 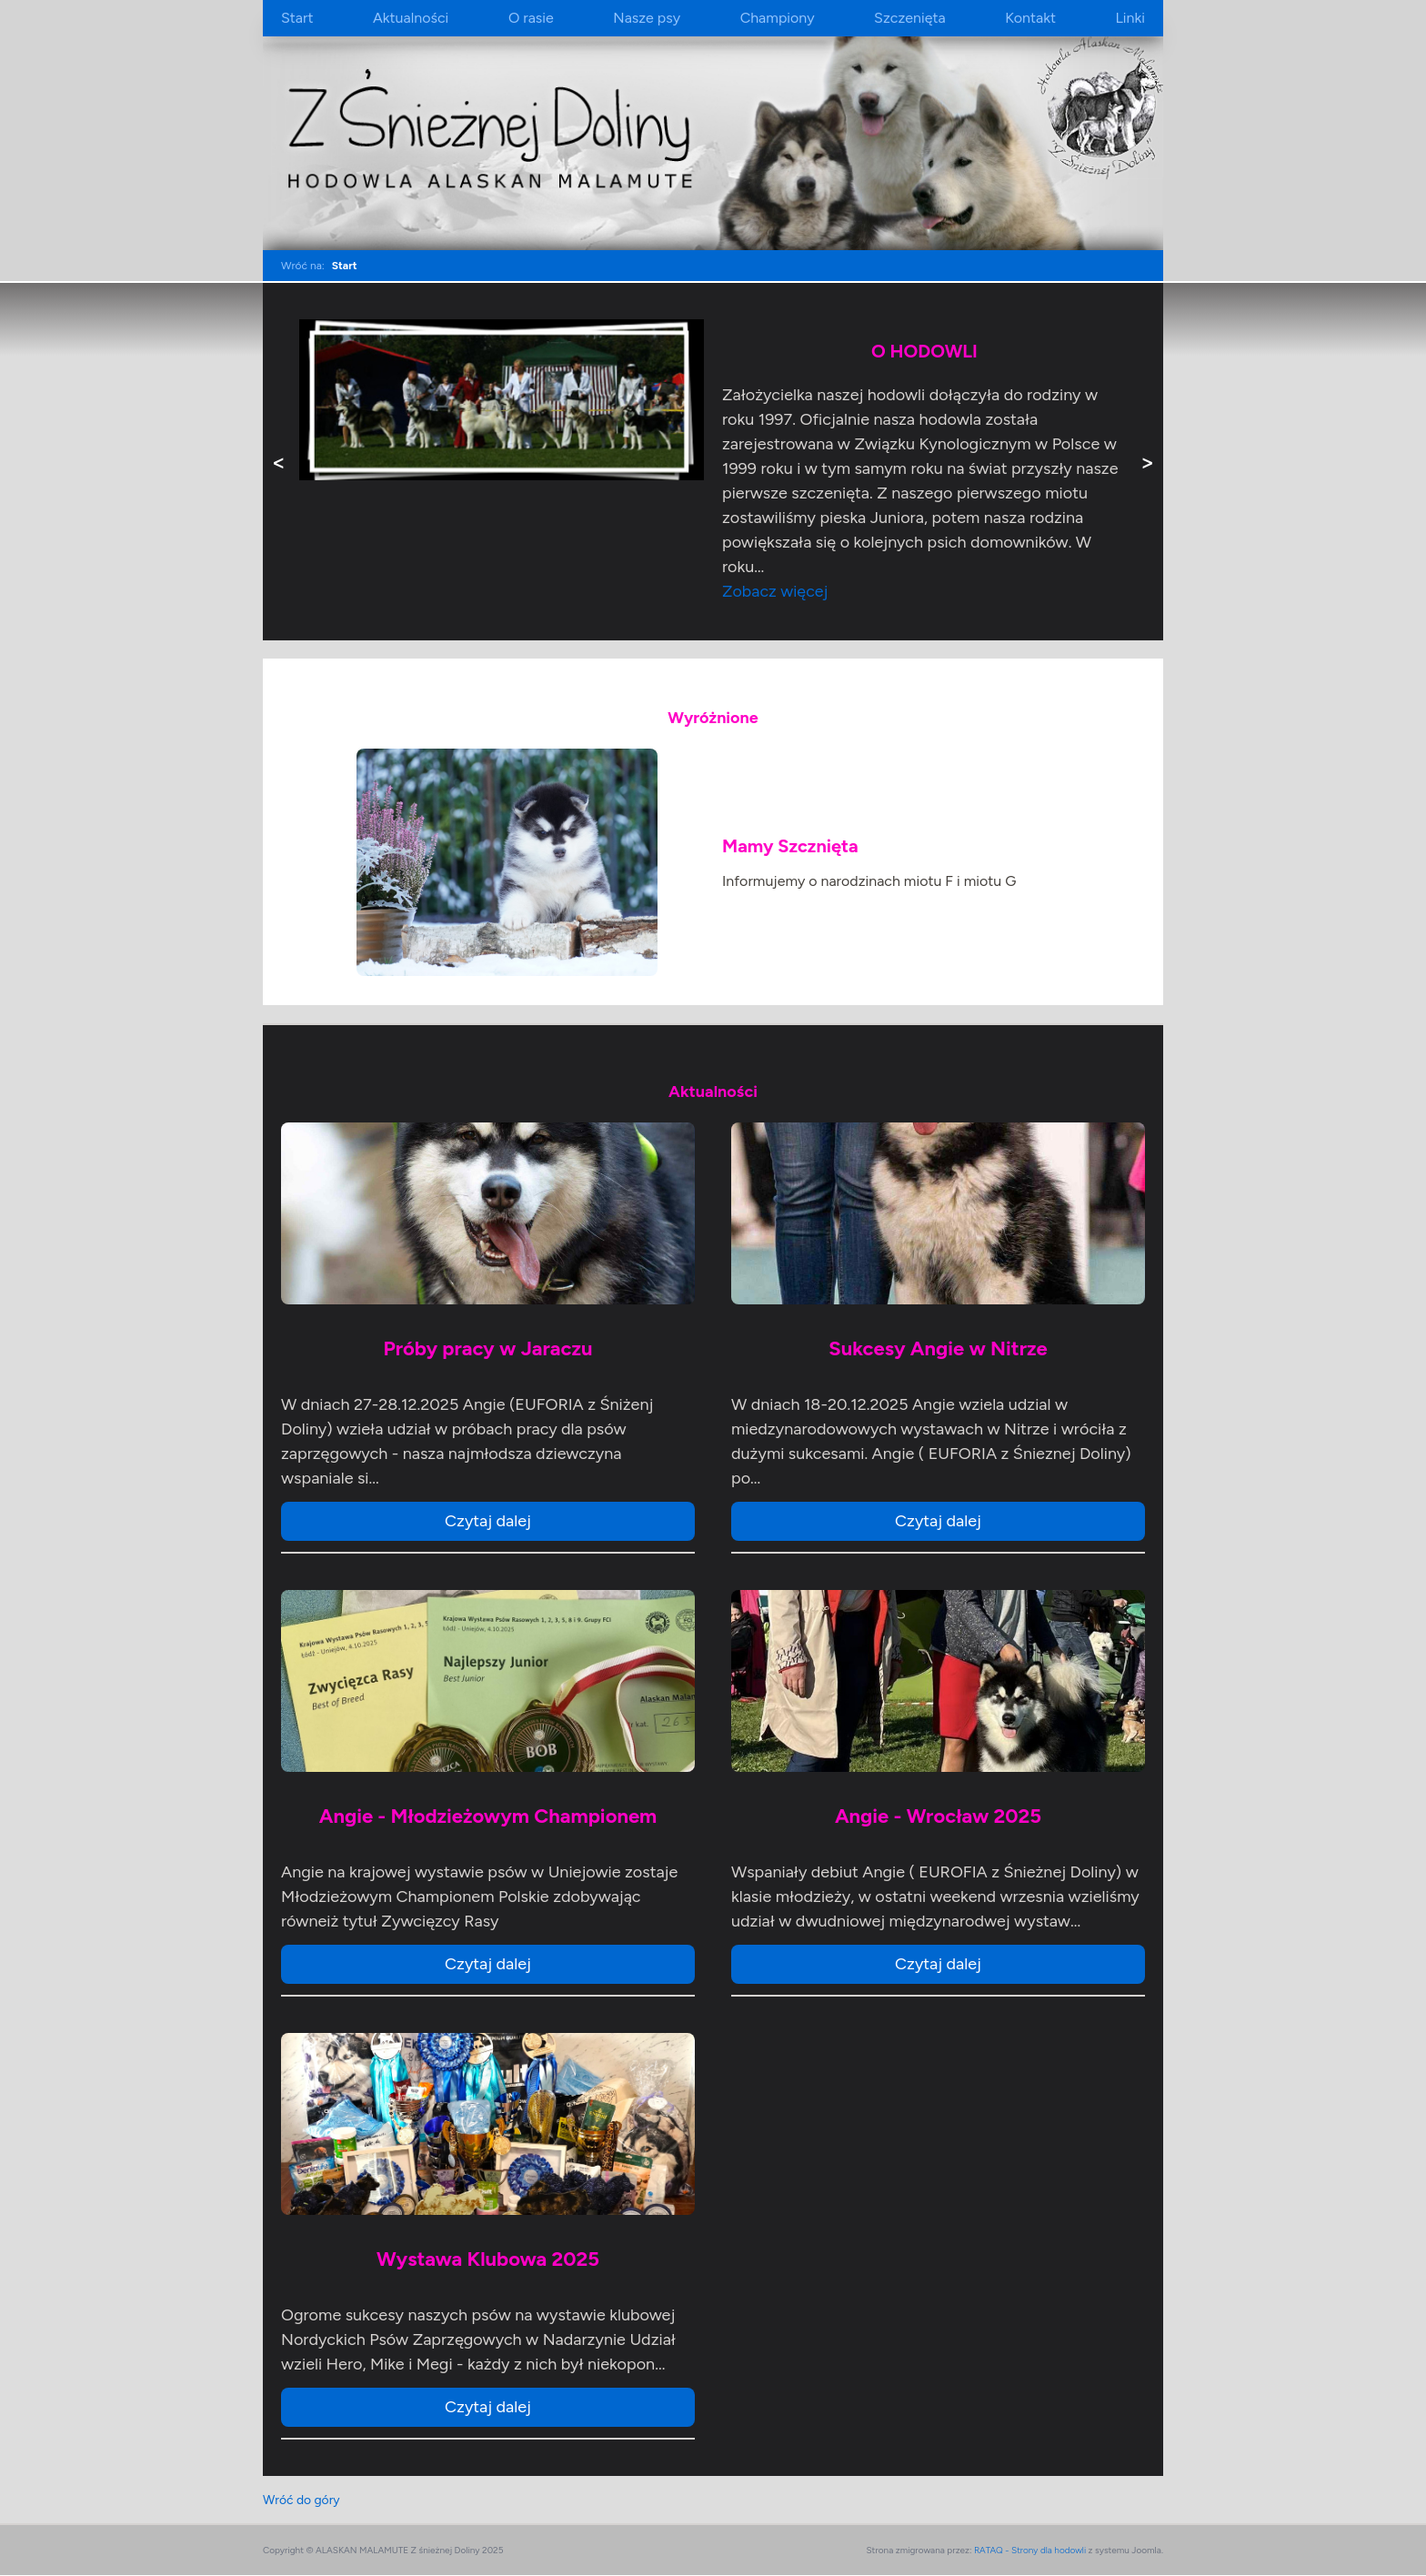 I want to click on O rasie, so click(x=531, y=17).